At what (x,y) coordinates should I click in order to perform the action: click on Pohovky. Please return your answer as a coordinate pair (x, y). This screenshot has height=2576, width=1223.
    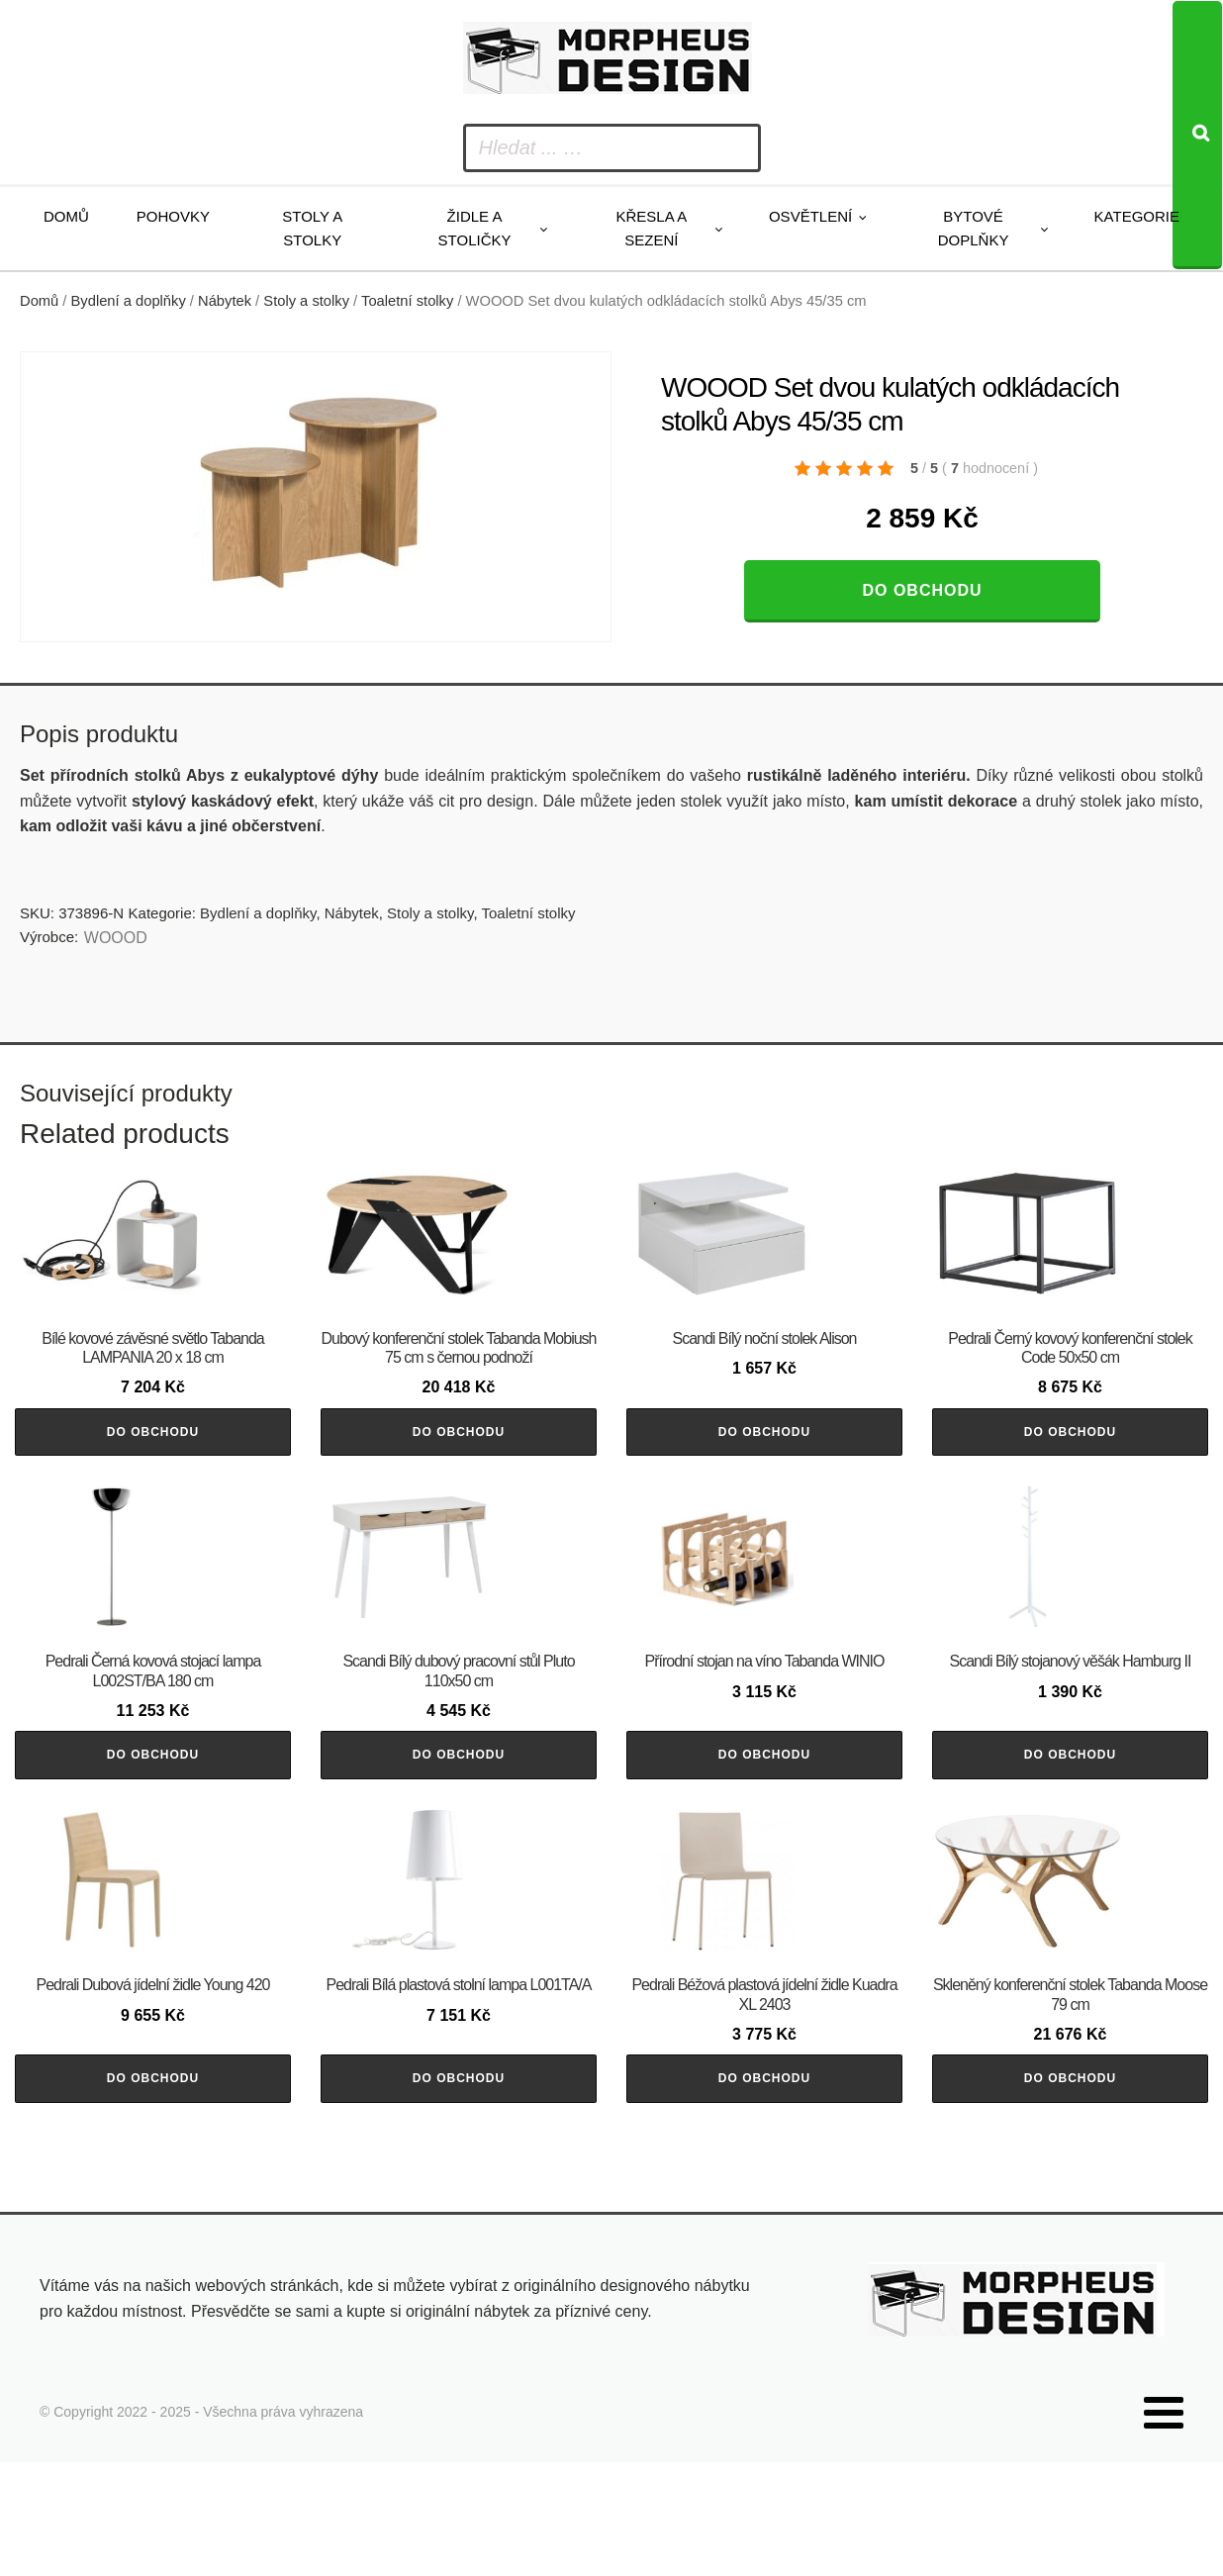
    Looking at the image, I should click on (173, 216).